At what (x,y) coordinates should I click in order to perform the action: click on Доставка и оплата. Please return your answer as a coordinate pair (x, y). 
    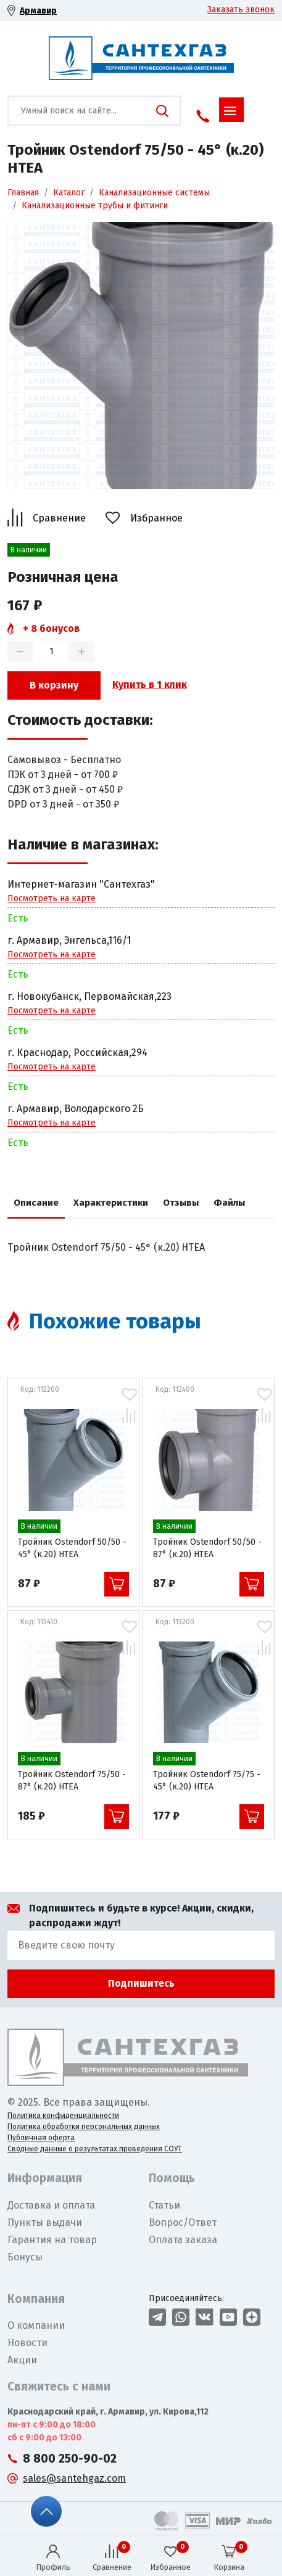
    Looking at the image, I should click on (51, 2205).